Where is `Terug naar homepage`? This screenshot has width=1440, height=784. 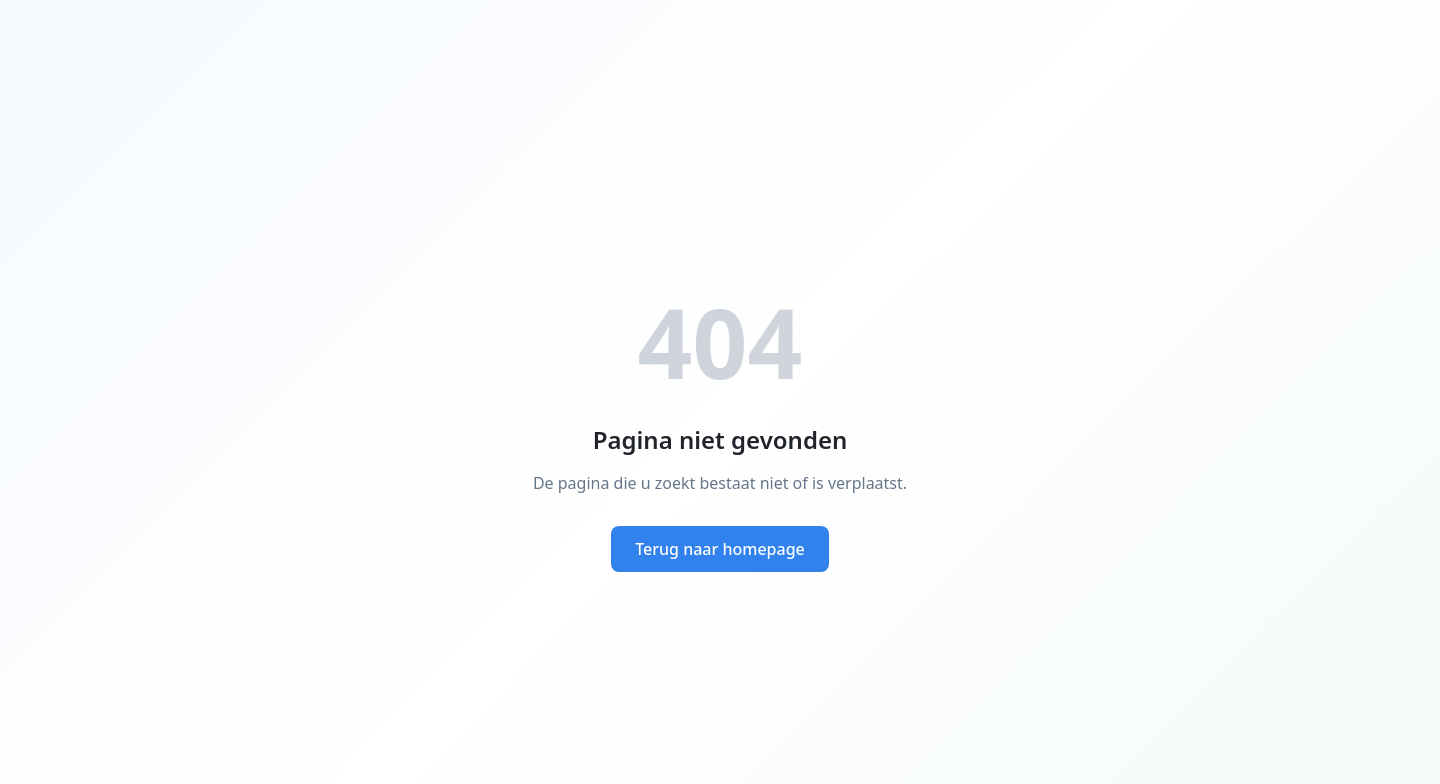 Terug naar homepage is located at coordinates (720, 549).